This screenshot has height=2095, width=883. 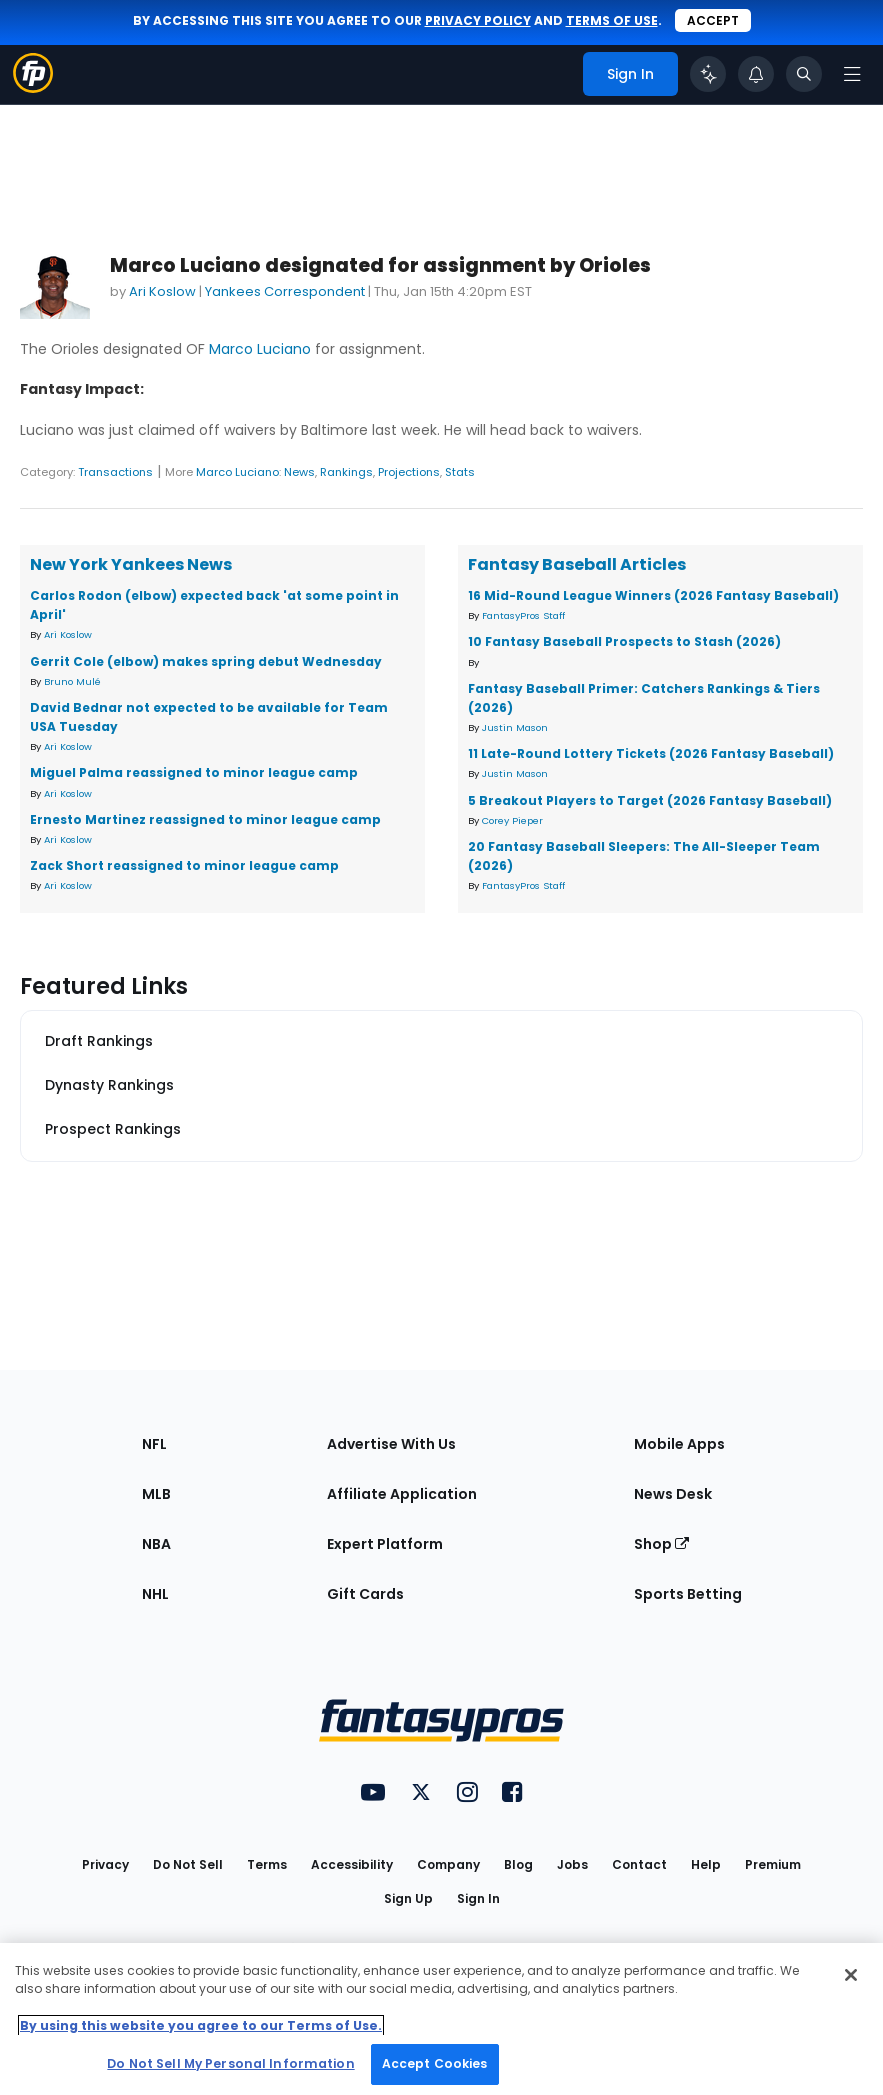 What do you see at coordinates (512, 820) in the screenshot?
I see `Corey Pieper` at bounding box center [512, 820].